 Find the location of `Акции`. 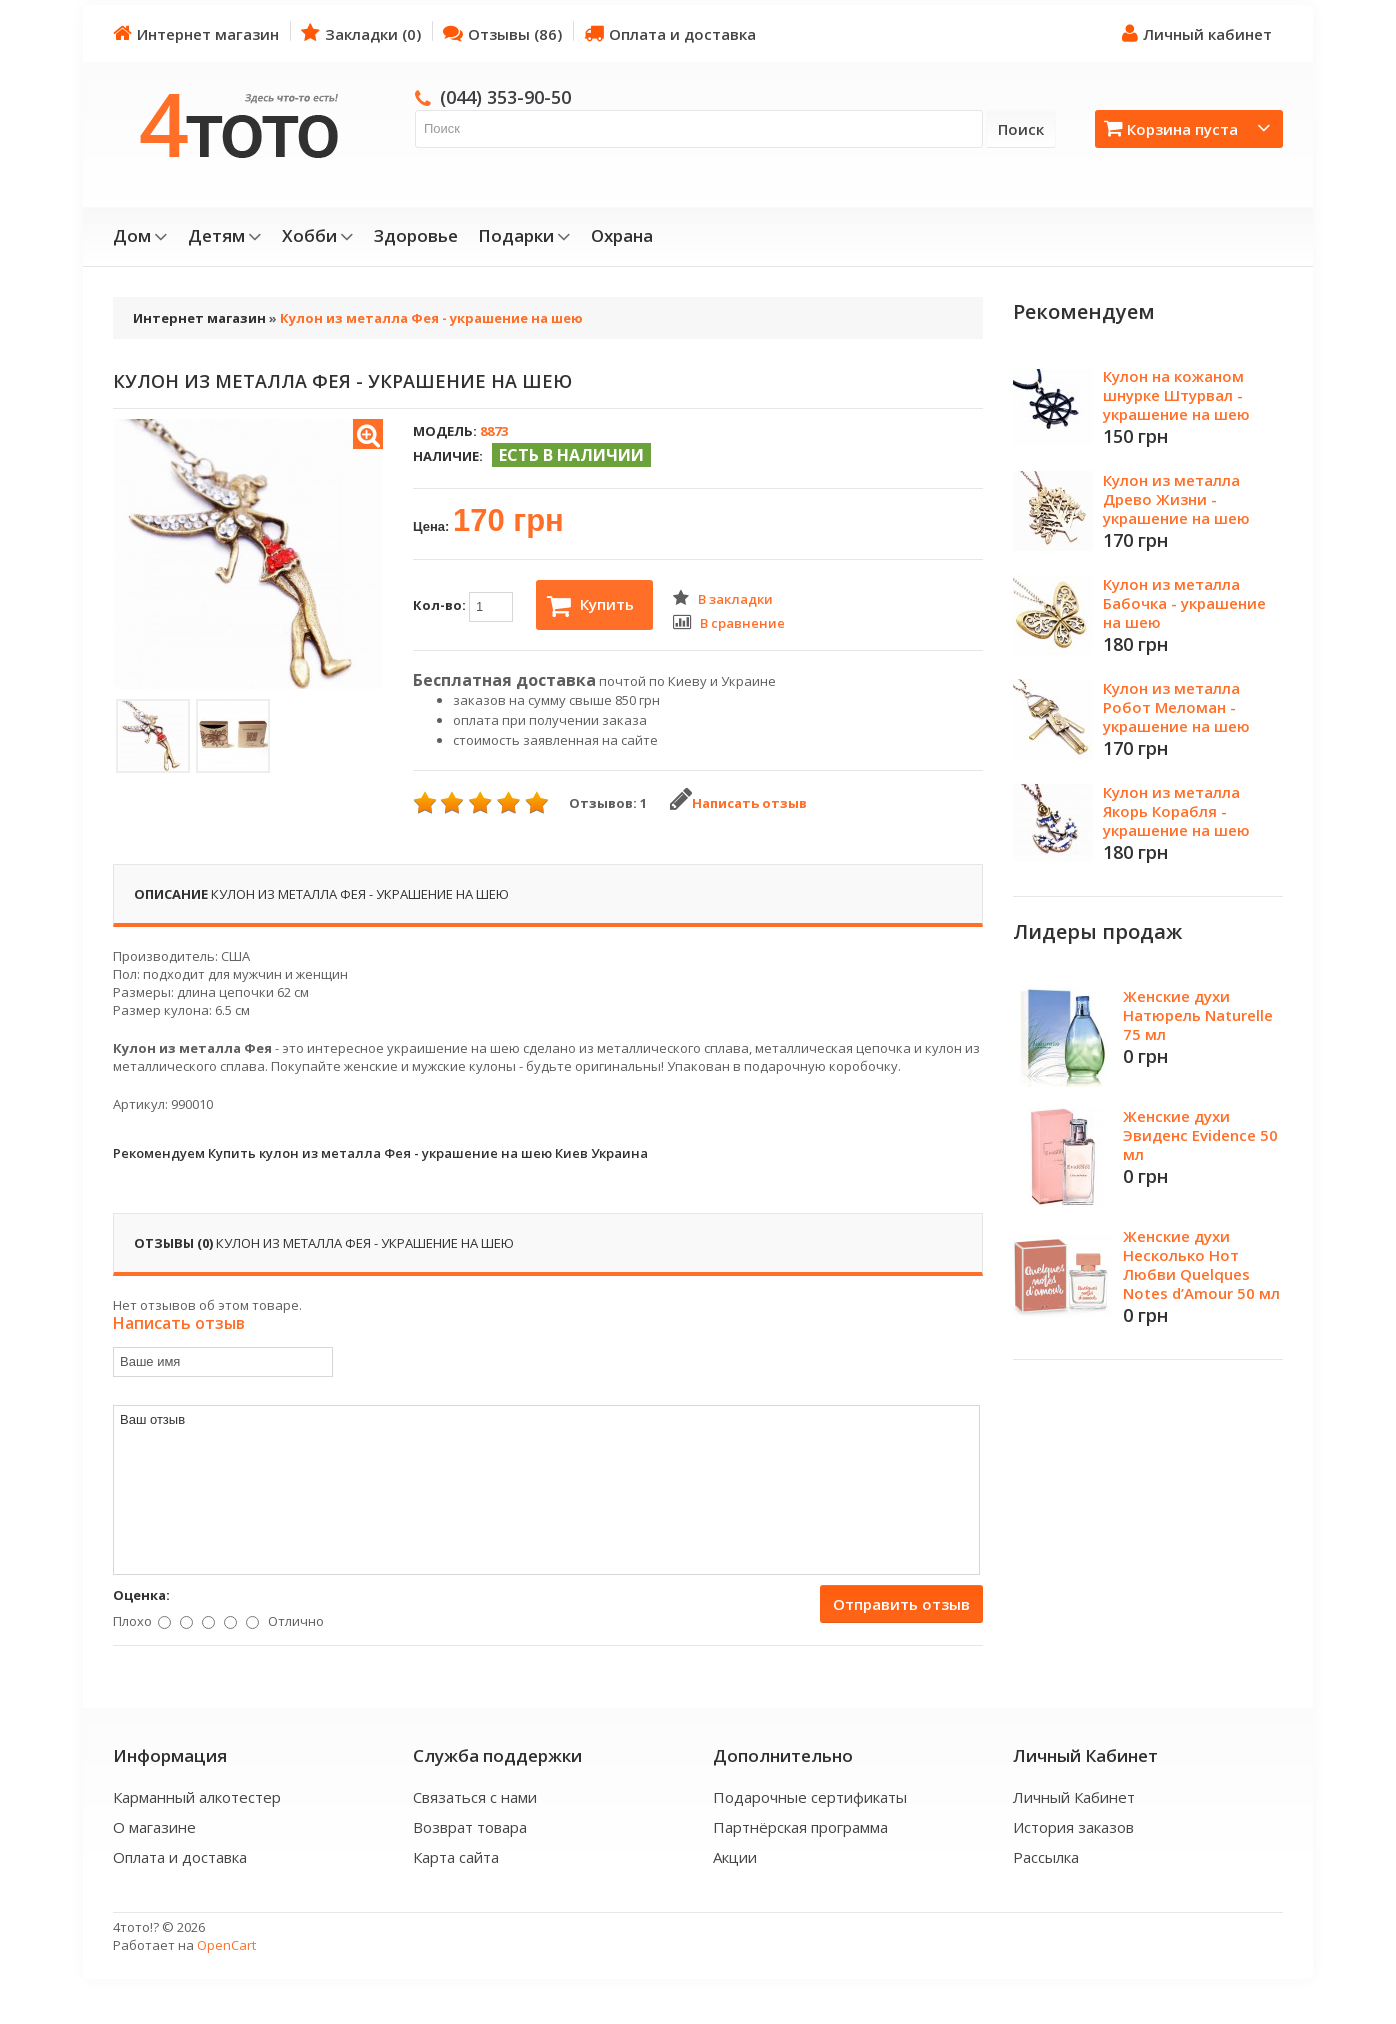

Акции is located at coordinates (735, 1857).